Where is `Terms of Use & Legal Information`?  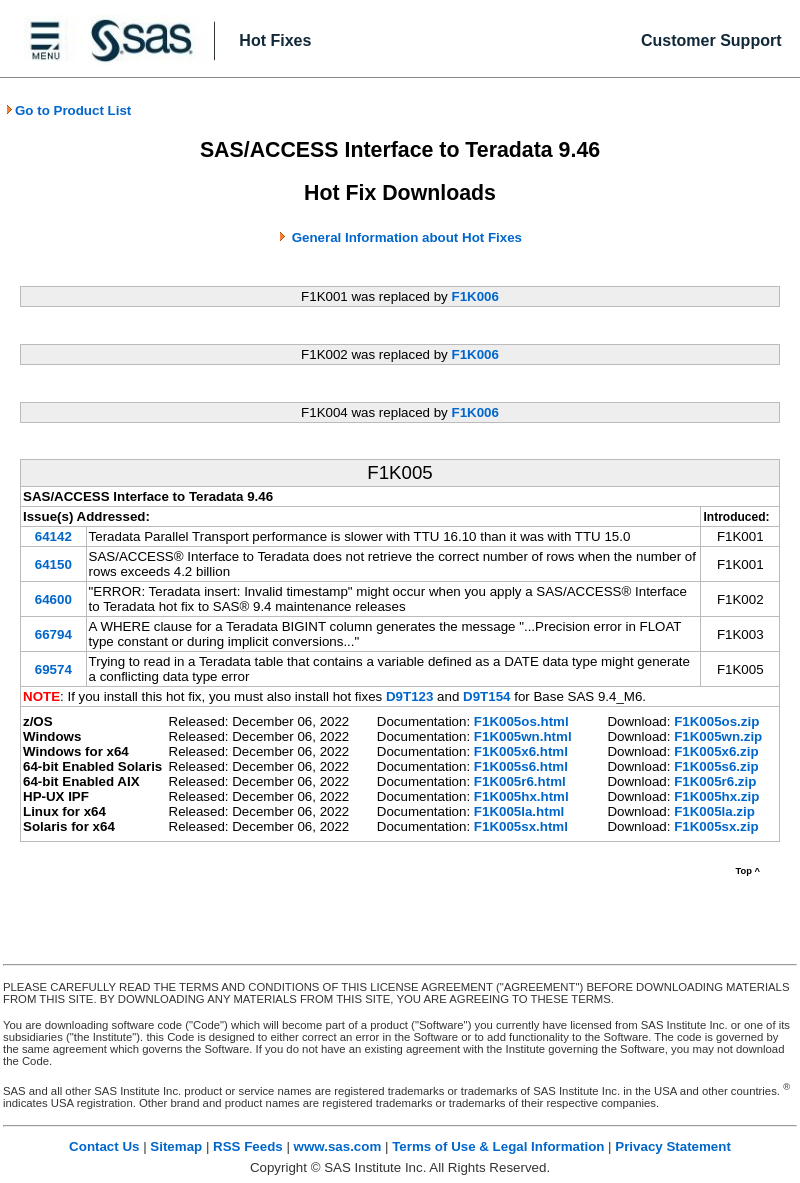 Terms of Use & Legal Information is located at coordinates (498, 1146).